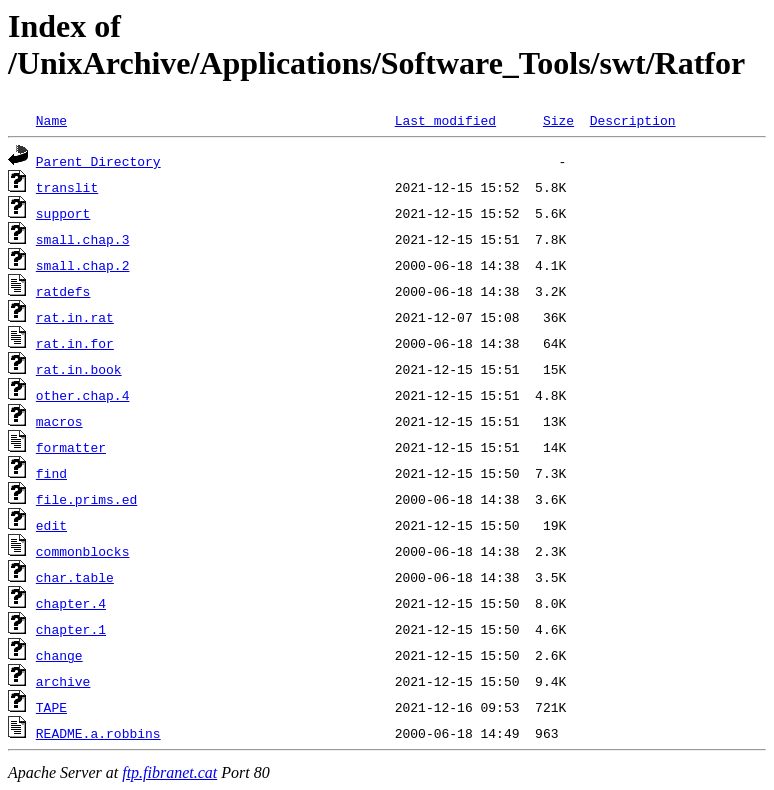  Describe the element at coordinates (71, 603) in the screenshot. I see `chapter.4` at that location.